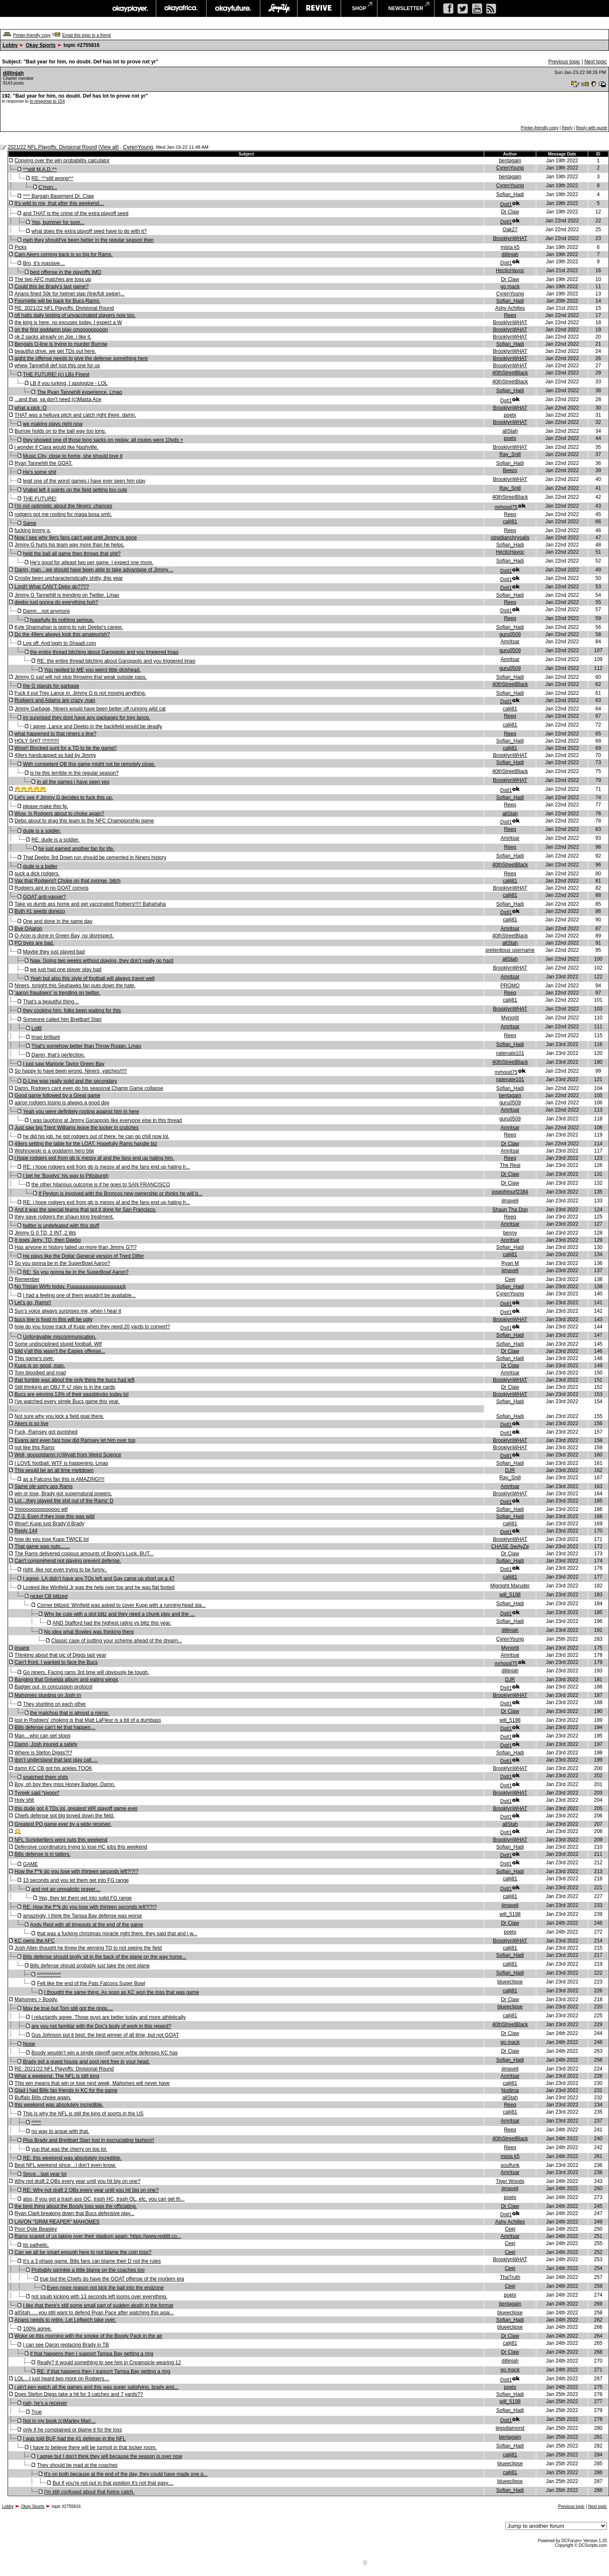  I want to click on meh they should've been better in the regular season then, so click(88, 240).